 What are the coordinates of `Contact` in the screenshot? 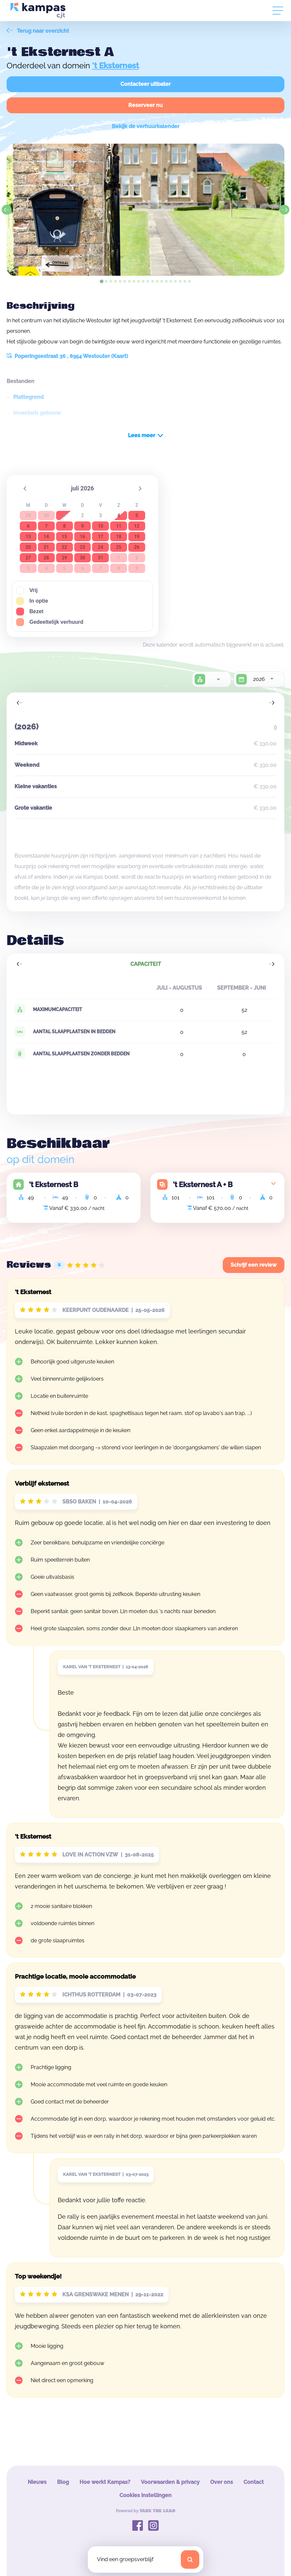 It's located at (253, 2482).